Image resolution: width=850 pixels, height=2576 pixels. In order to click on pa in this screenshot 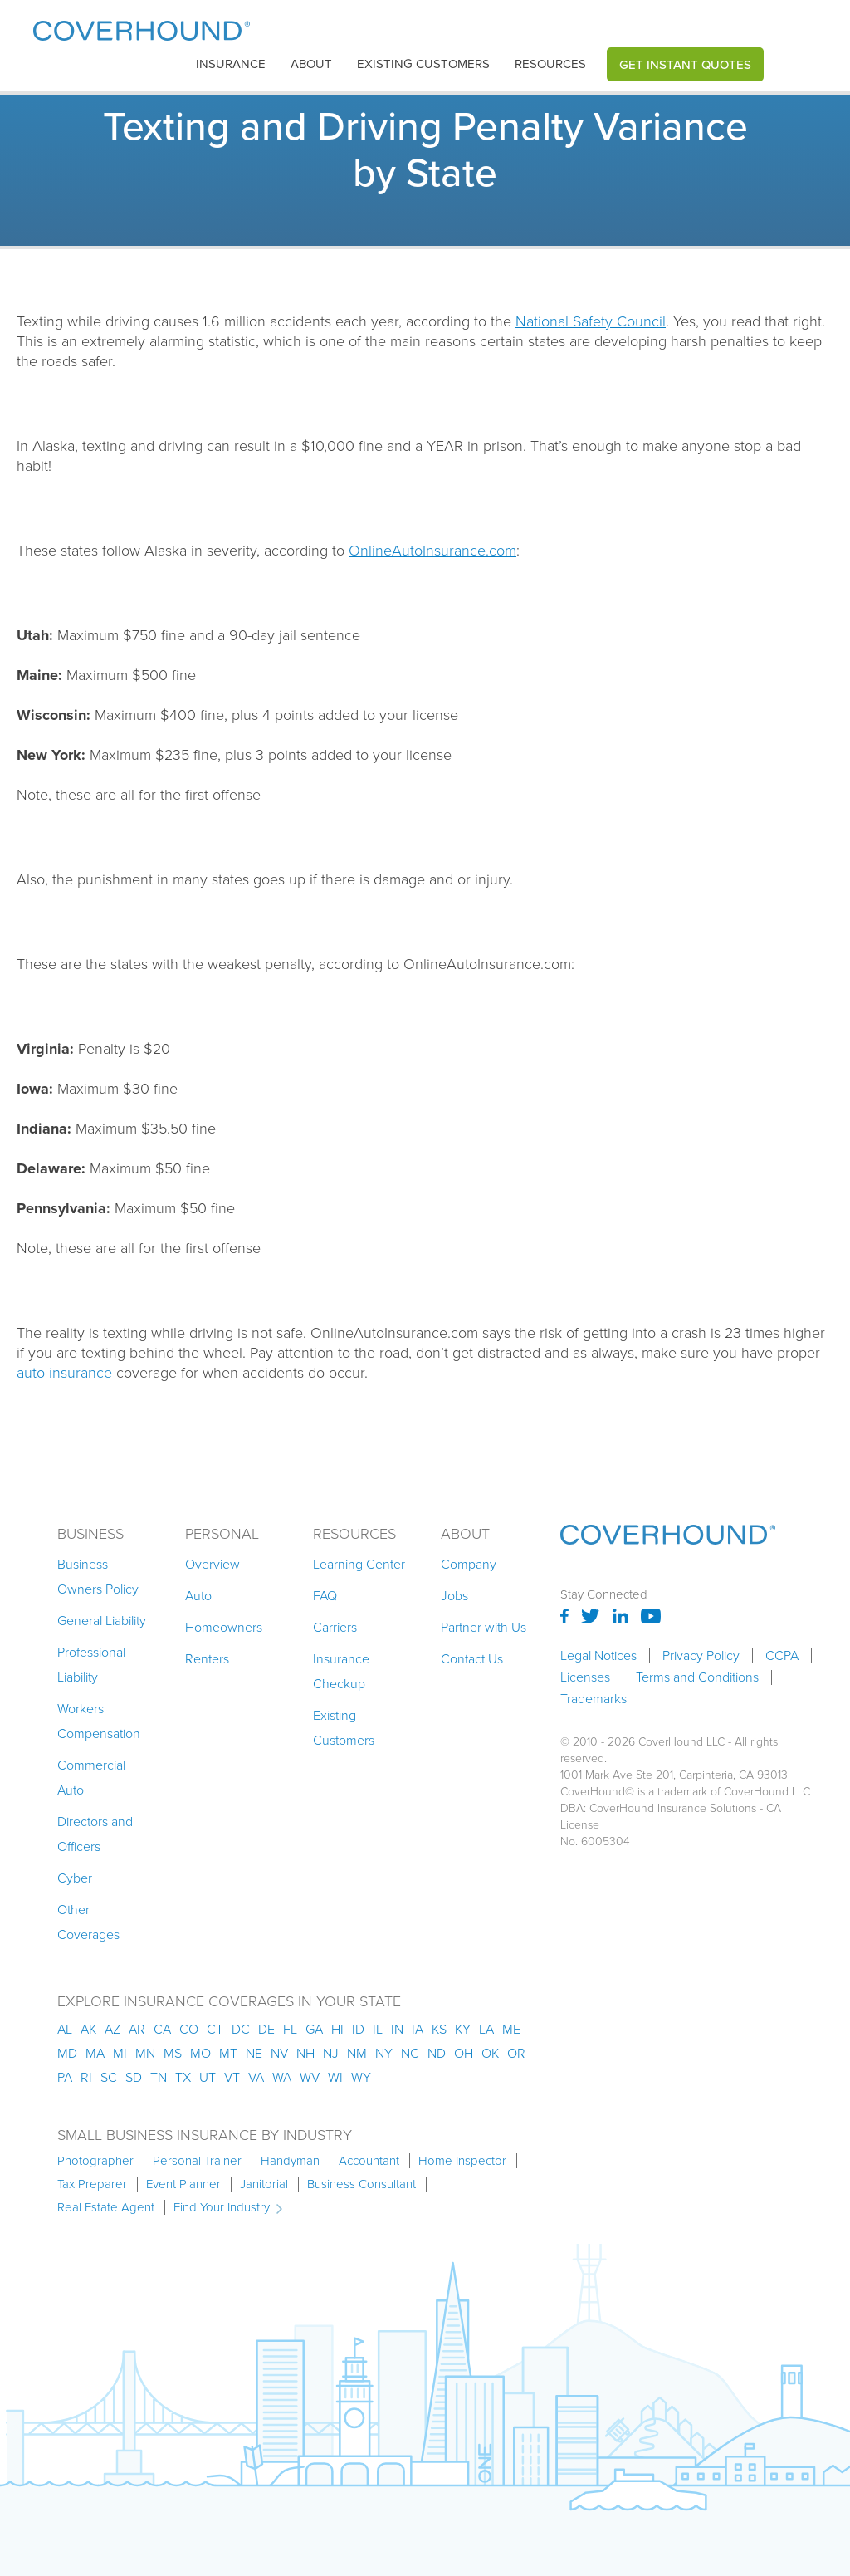, I will do `click(64, 2077)`.